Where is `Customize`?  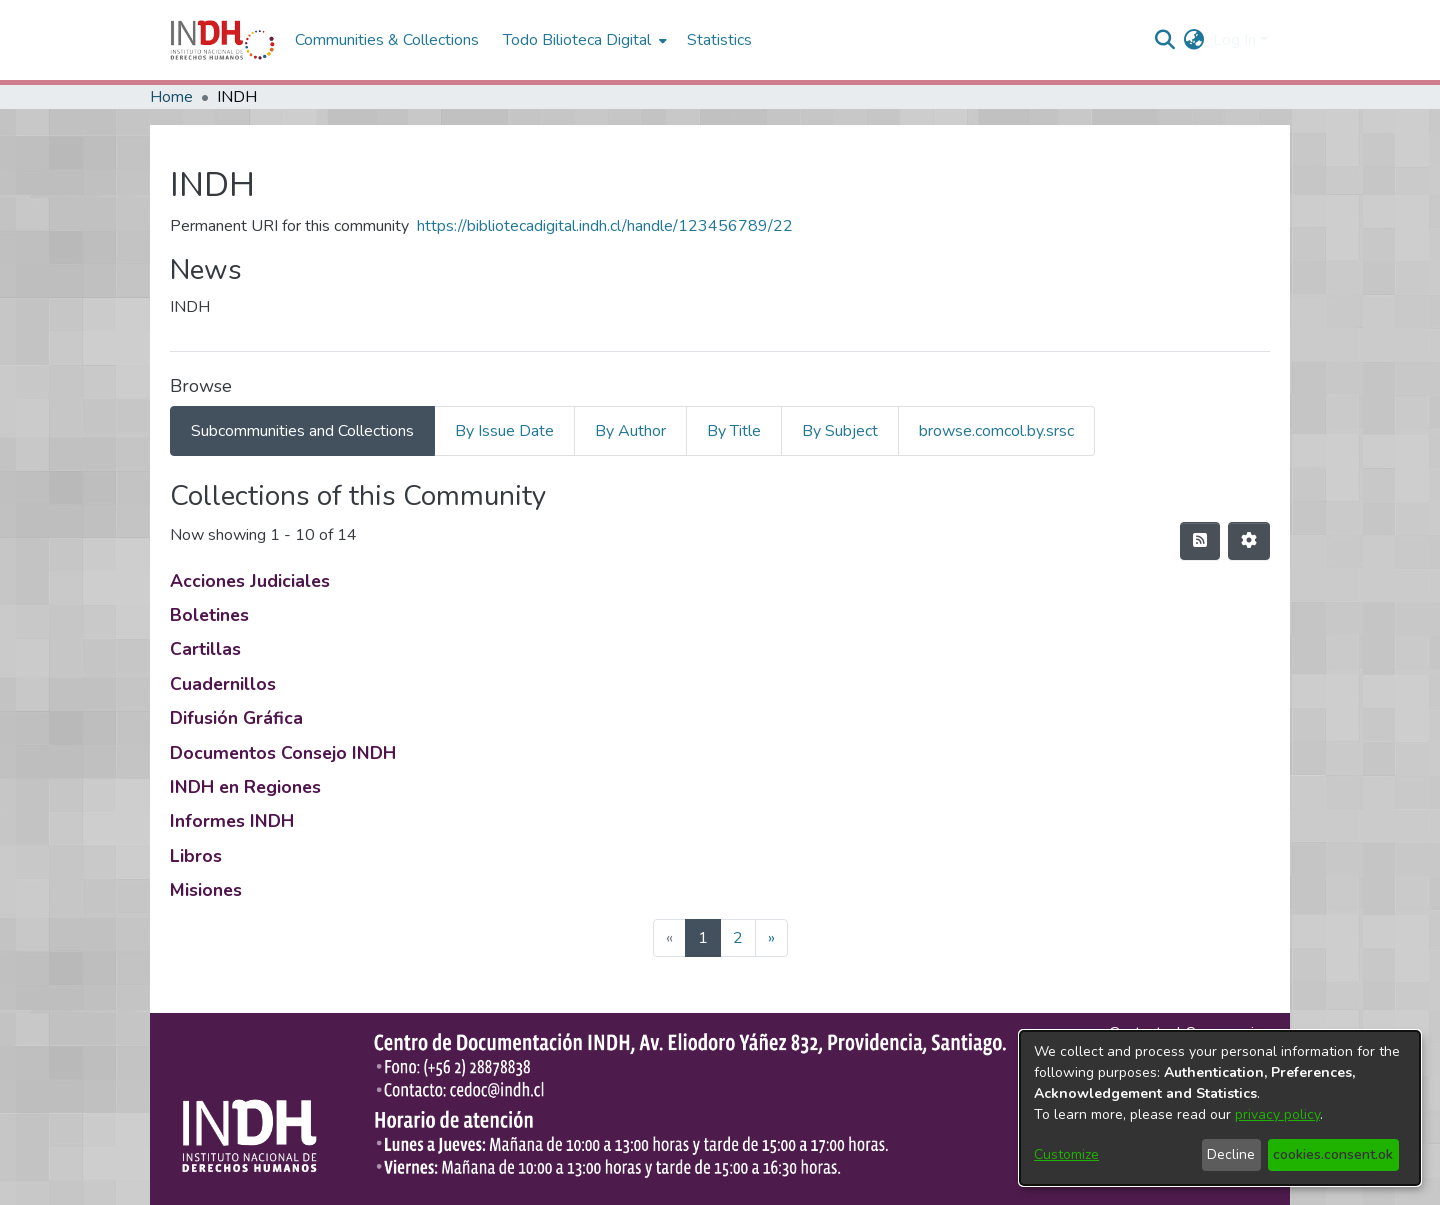
Customize is located at coordinates (1066, 1154).